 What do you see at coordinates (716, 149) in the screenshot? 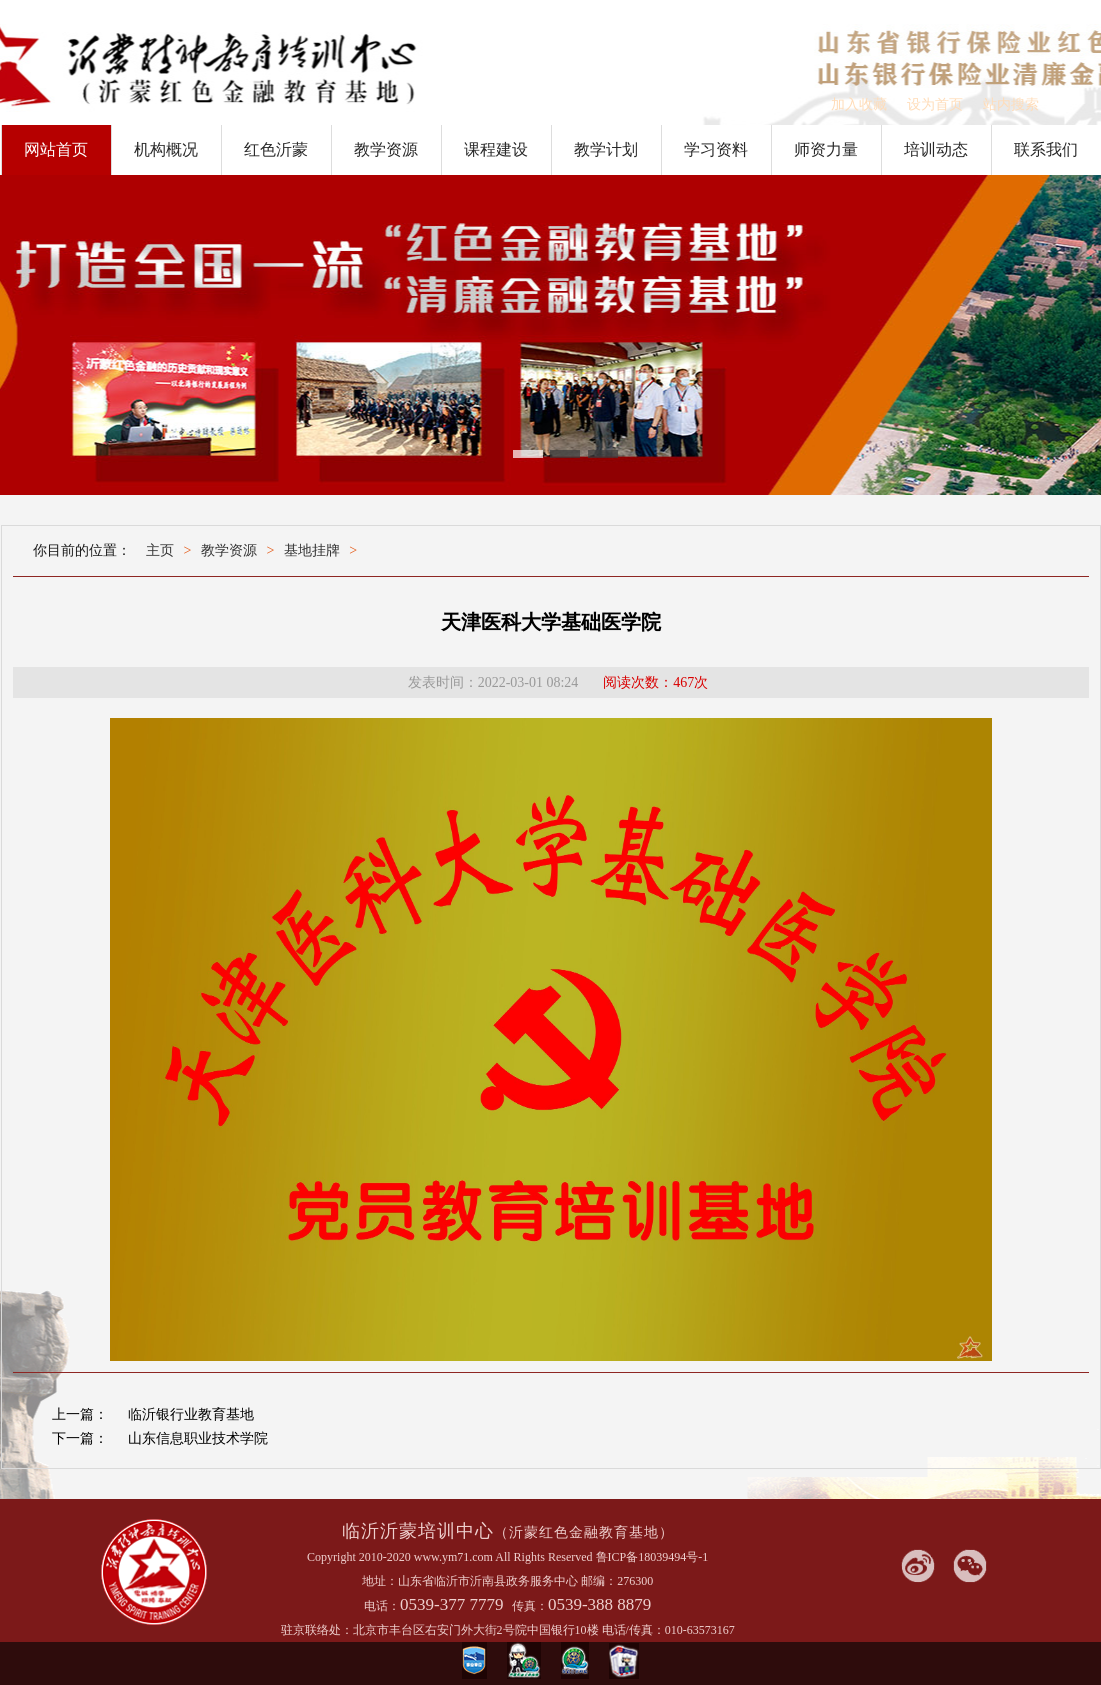
I see `学习资料` at bounding box center [716, 149].